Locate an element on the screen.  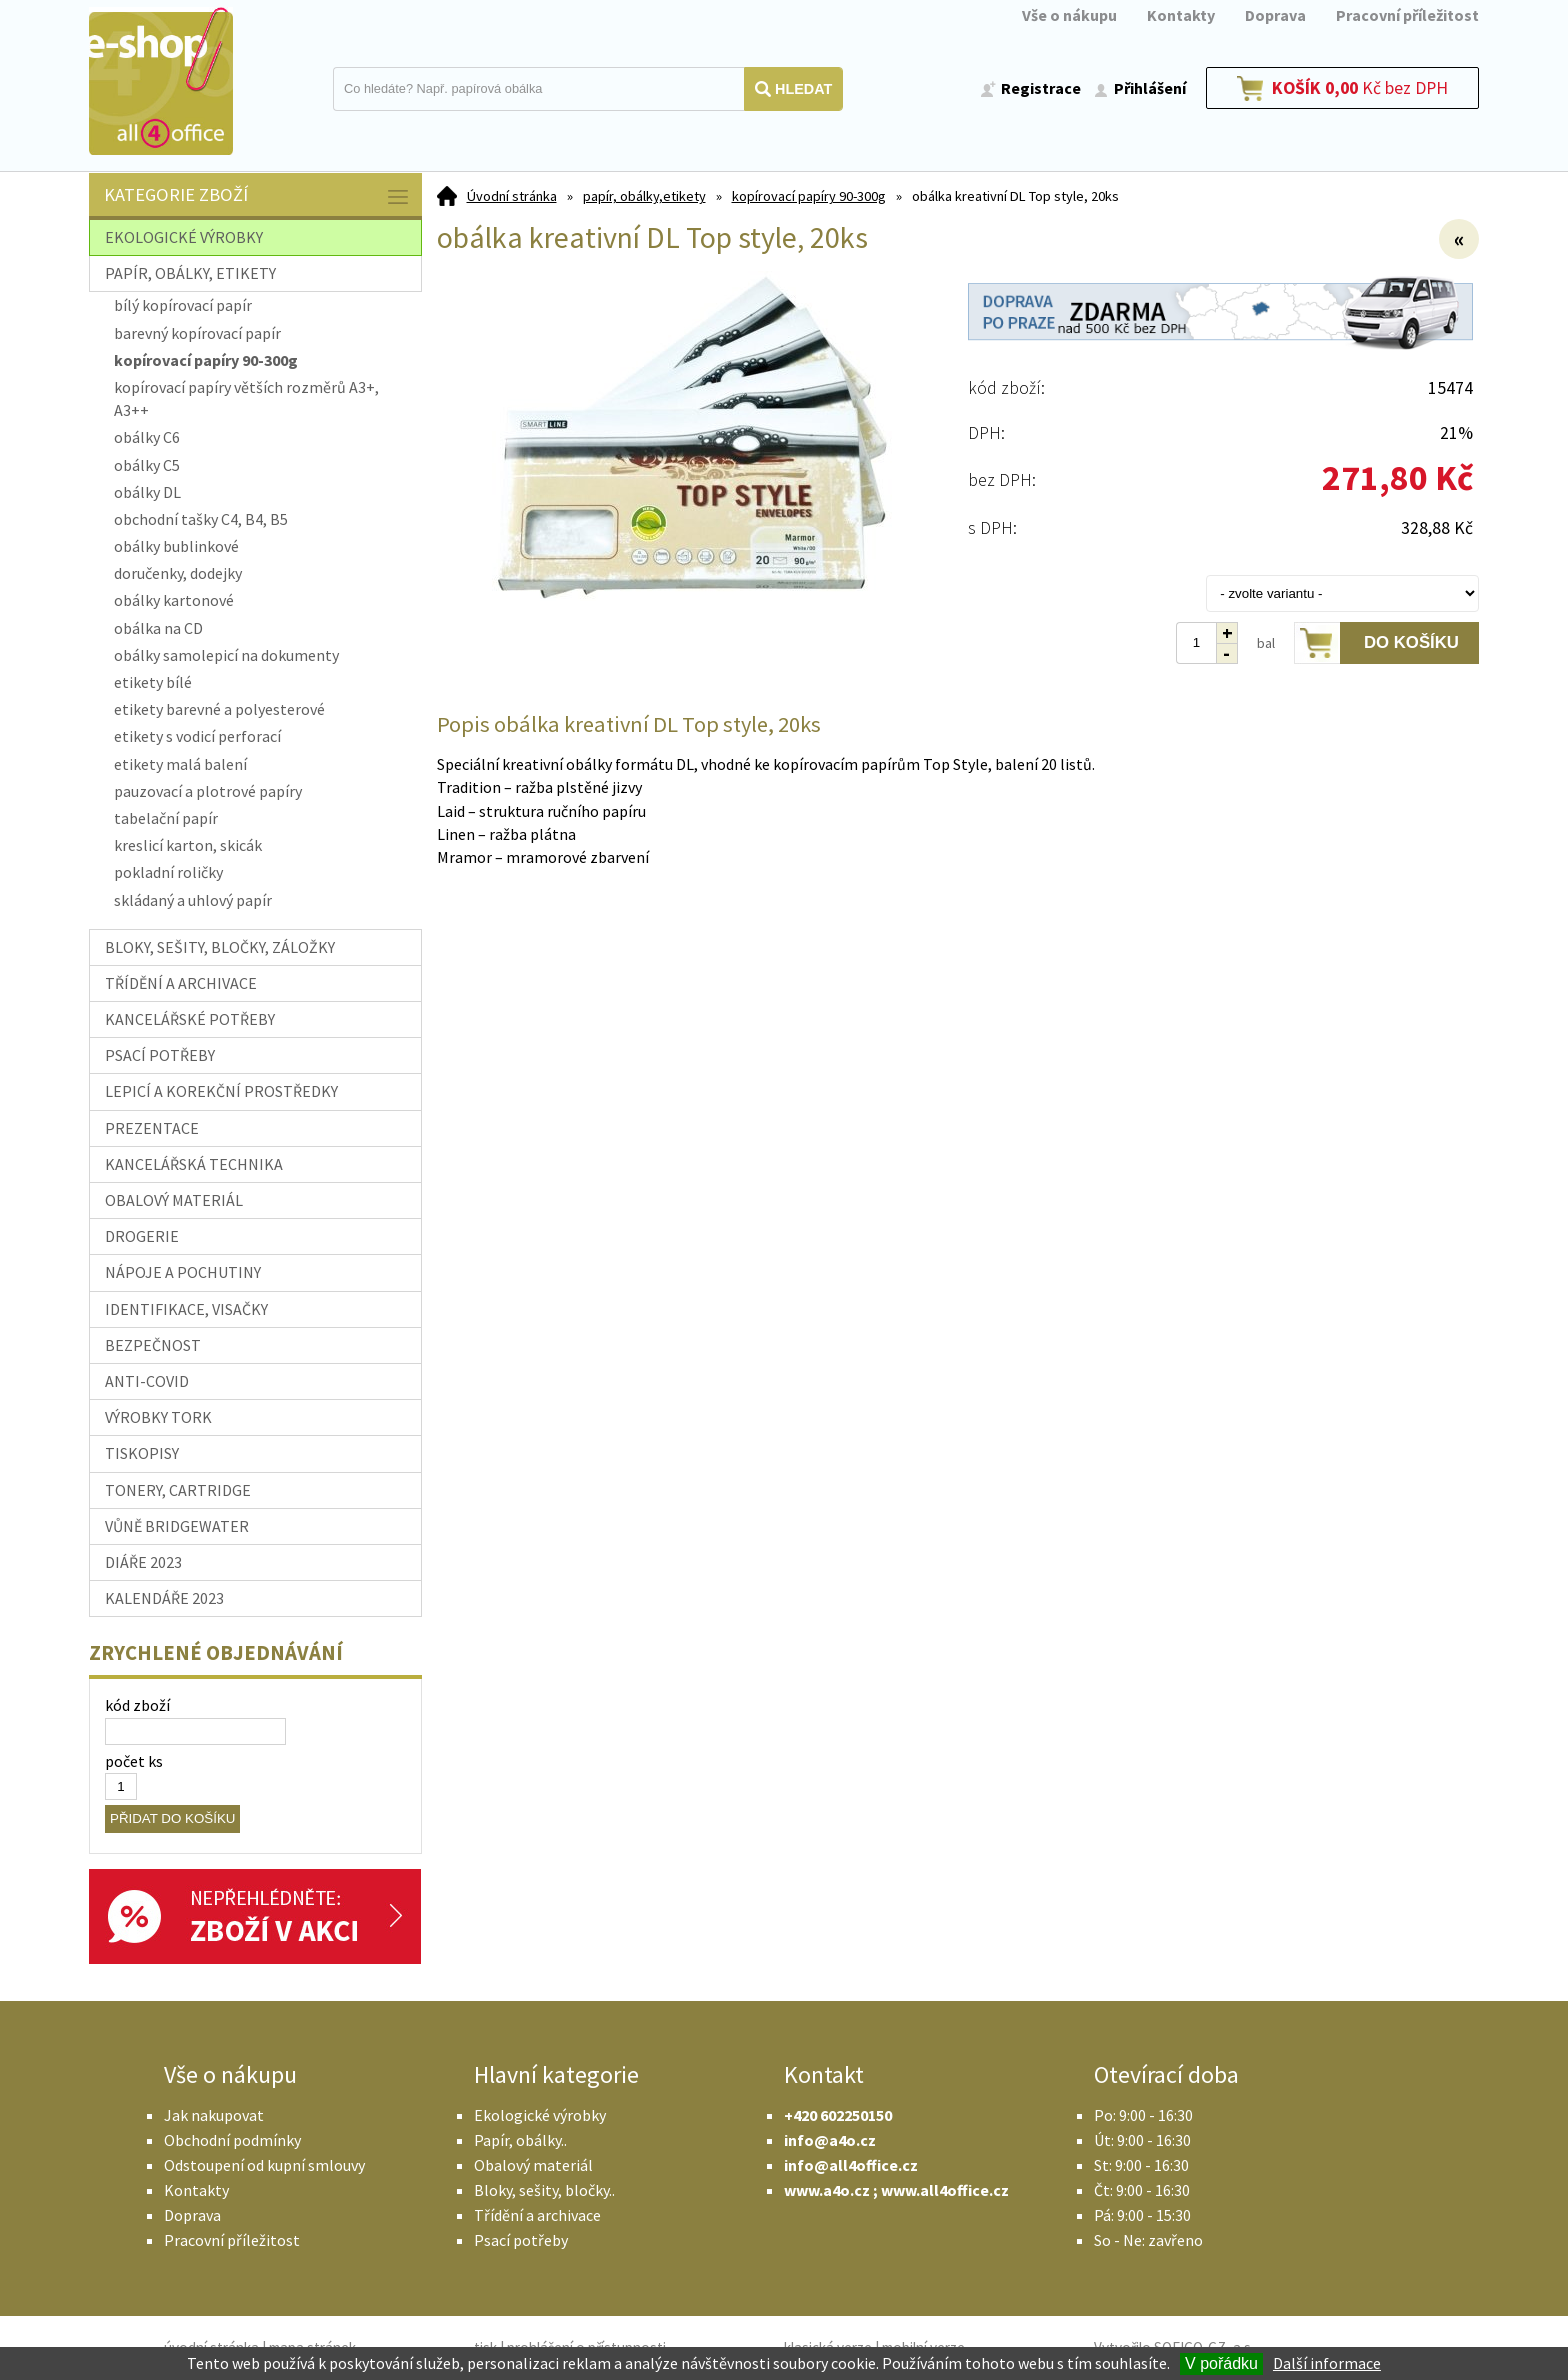
Obchodní podmínky is located at coordinates (232, 2140).